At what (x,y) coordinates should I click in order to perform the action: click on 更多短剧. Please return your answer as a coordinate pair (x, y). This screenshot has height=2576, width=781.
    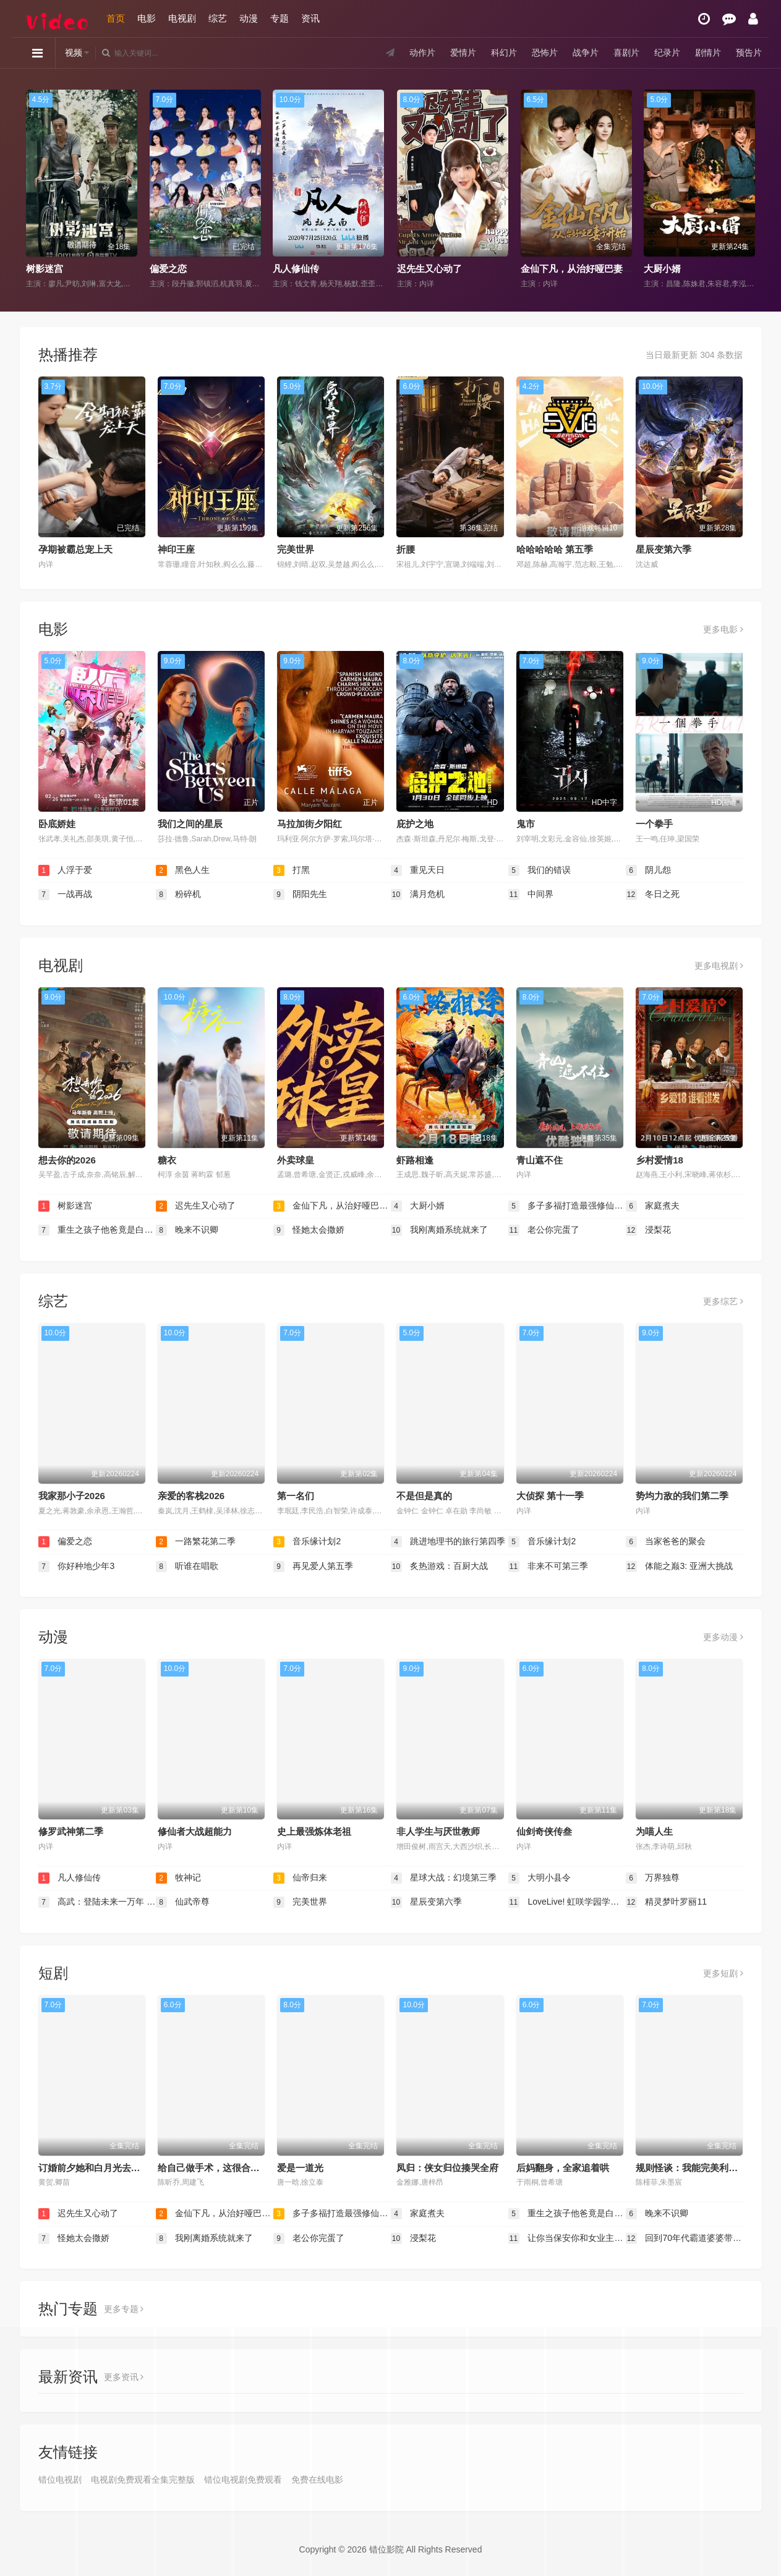
    Looking at the image, I should click on (723, 1973).